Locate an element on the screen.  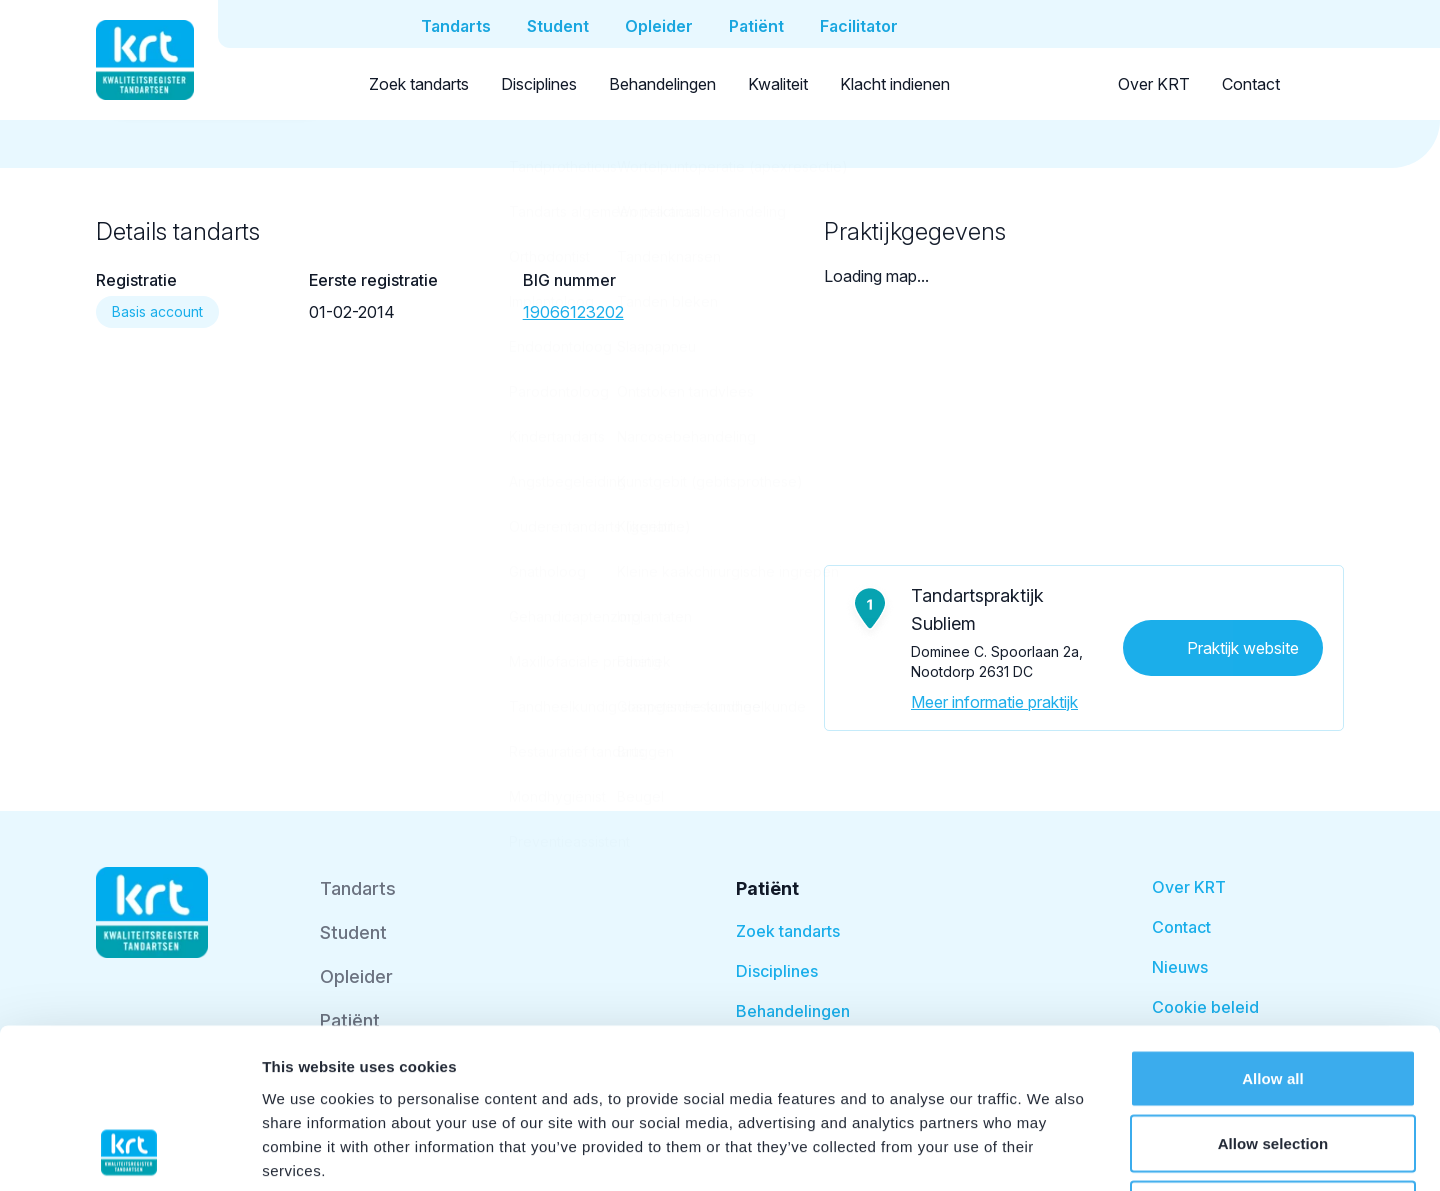
Meer informatie praktijk is located at coordinates (994, 702).